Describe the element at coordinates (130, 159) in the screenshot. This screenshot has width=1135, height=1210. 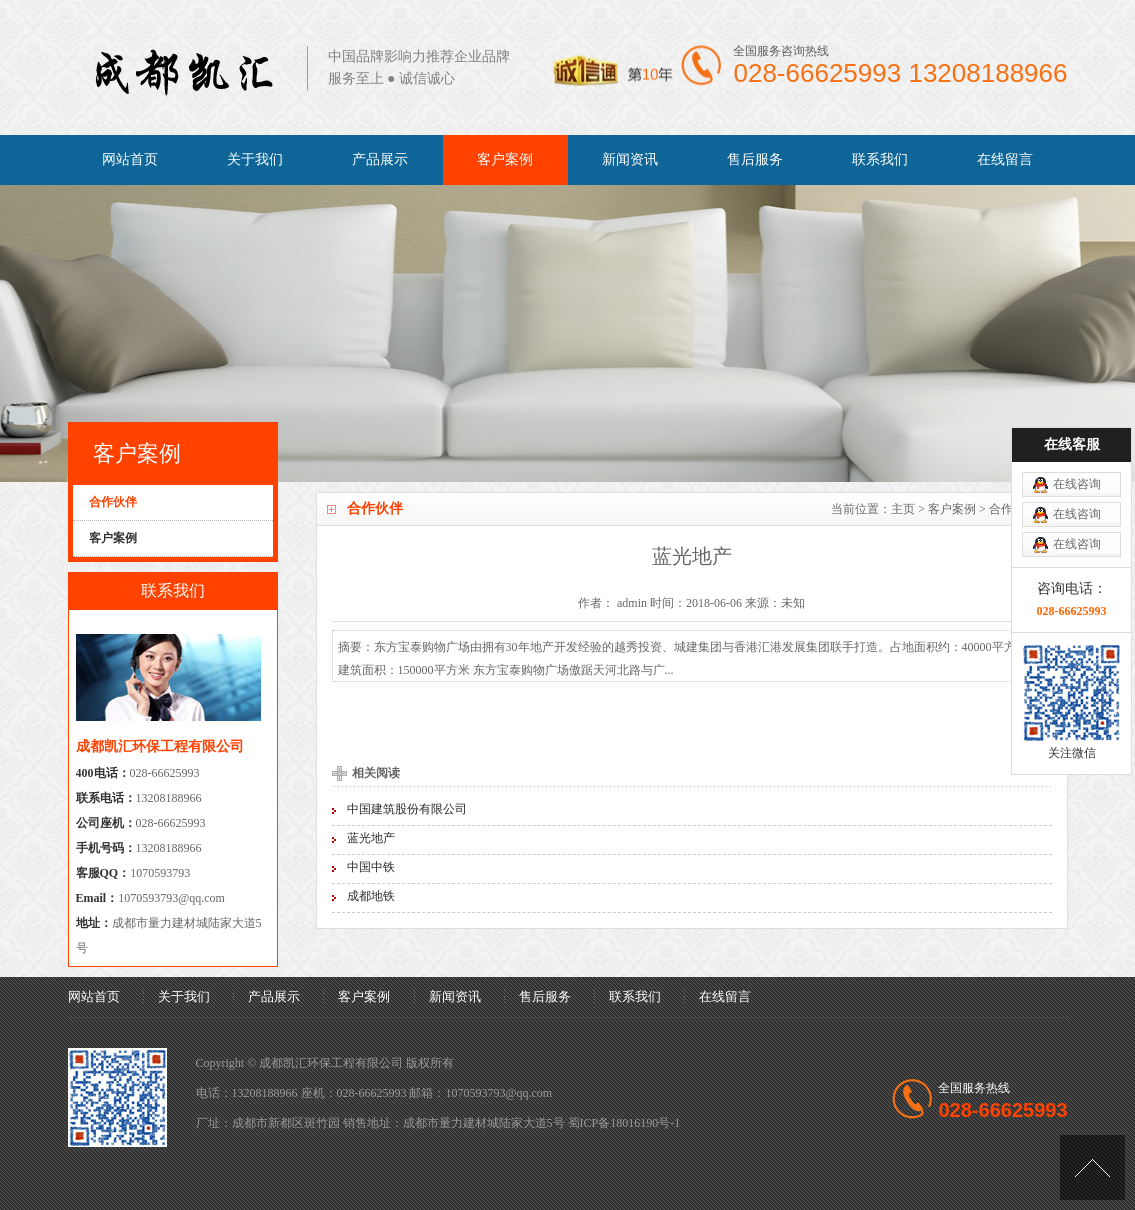
I see `网站首页` at that location.